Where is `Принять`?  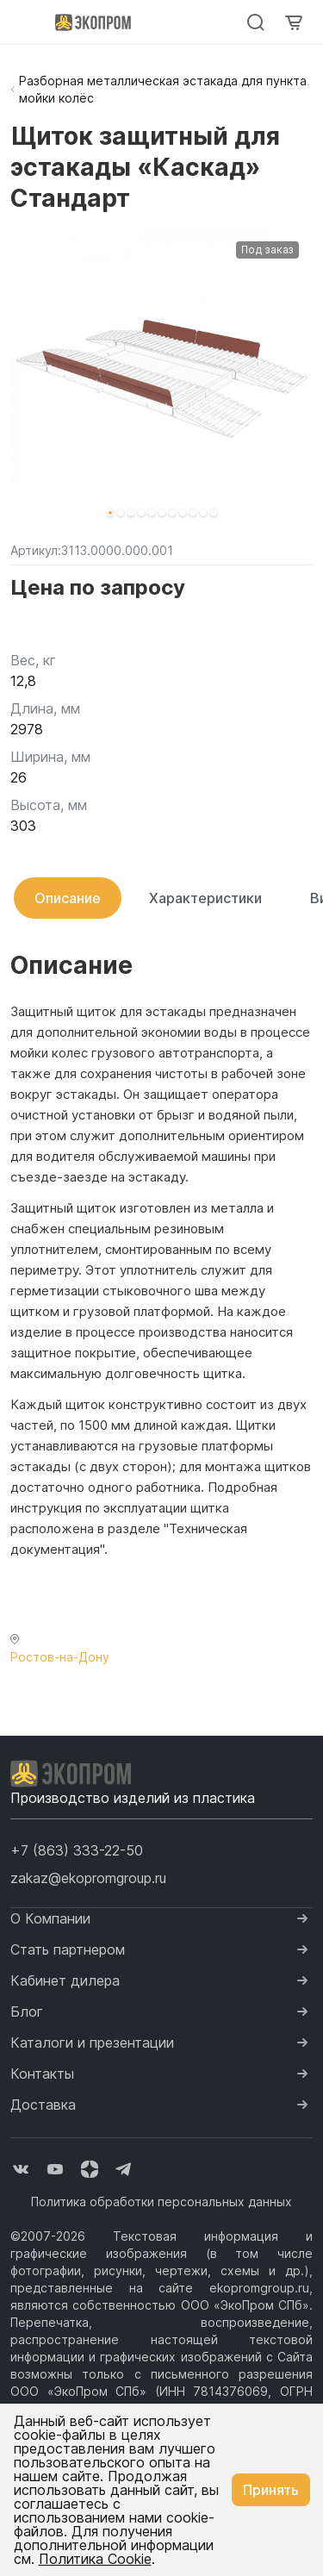
Принять is located at coordinates (271, 2489).